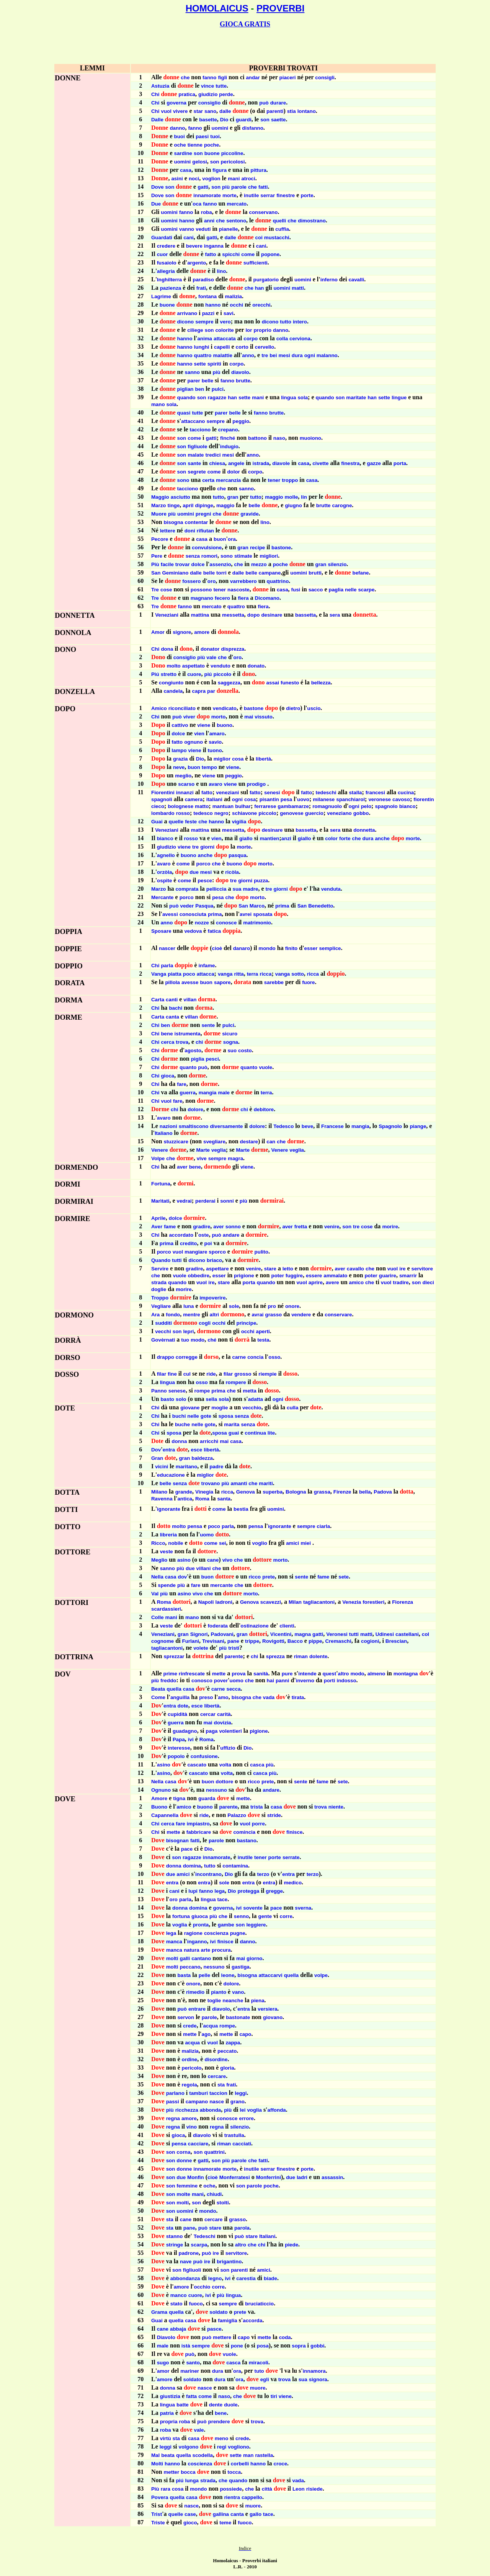 This screenshot has width=490, height=2576. What do you see at coordinates (180, 806) in the screenshot?
I see `bolognese` at bounding box center [180, 806].